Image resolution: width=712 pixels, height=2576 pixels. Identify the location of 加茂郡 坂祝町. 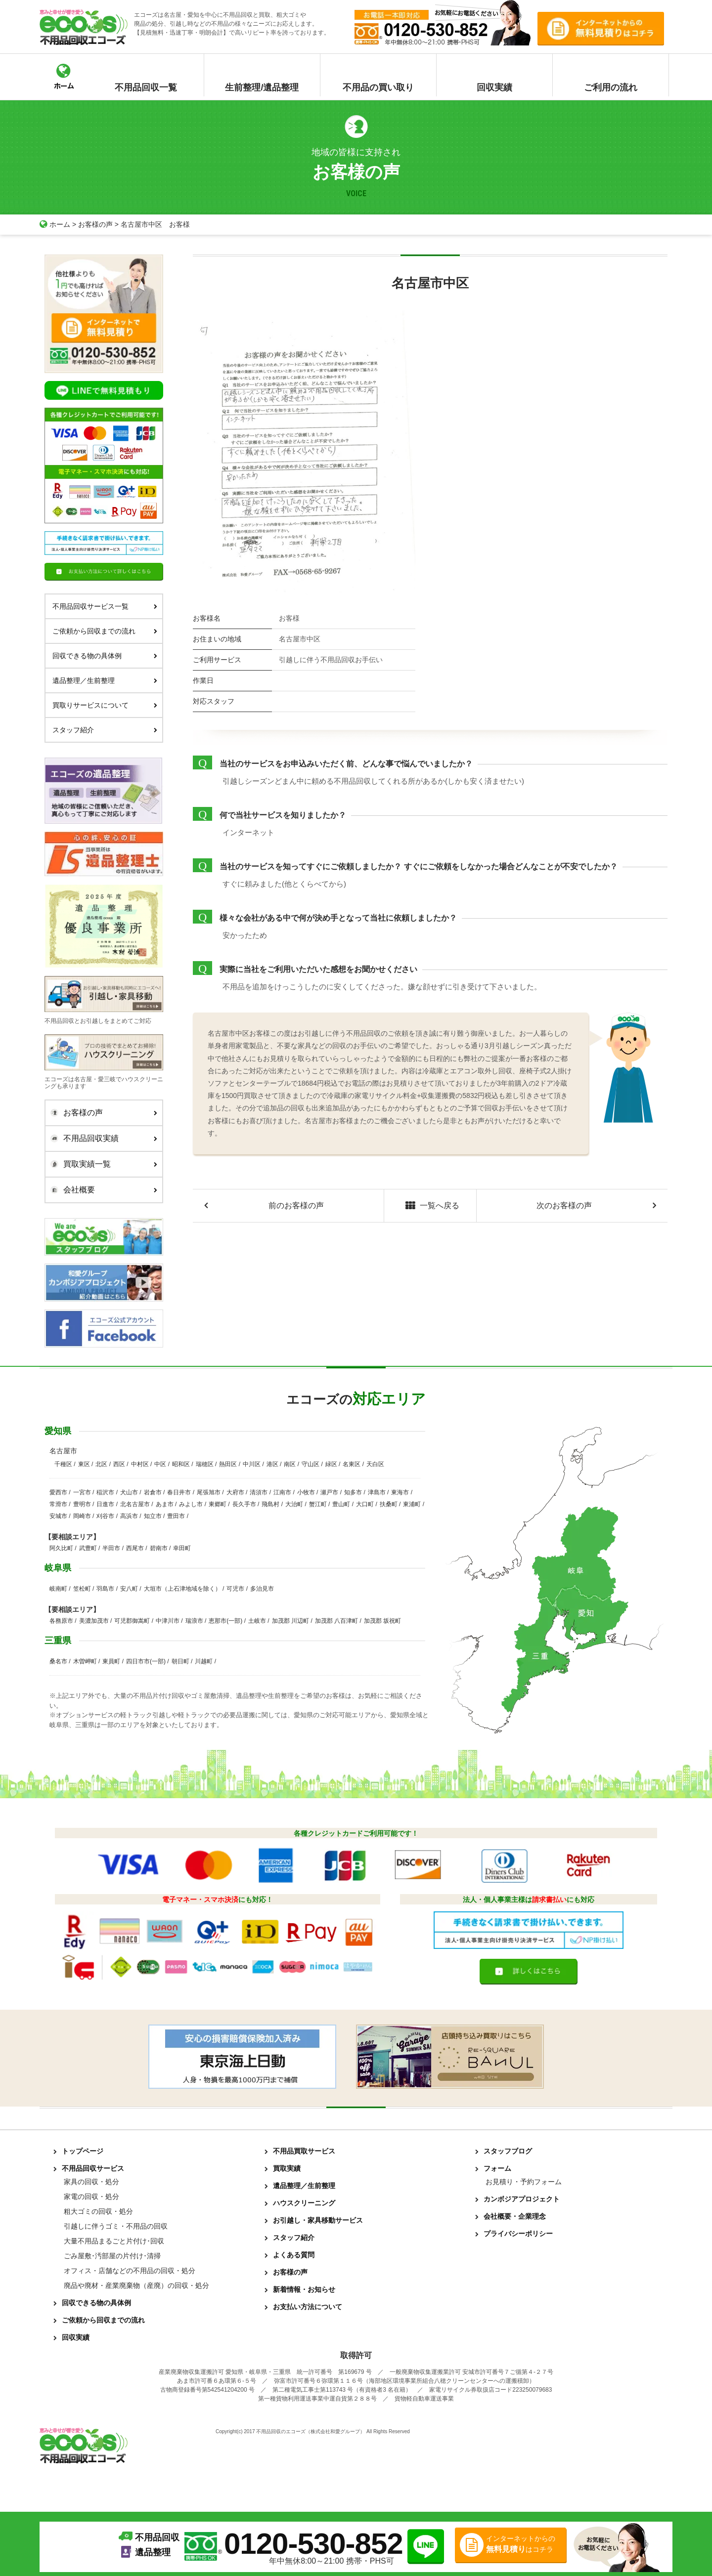
(382, 1620).